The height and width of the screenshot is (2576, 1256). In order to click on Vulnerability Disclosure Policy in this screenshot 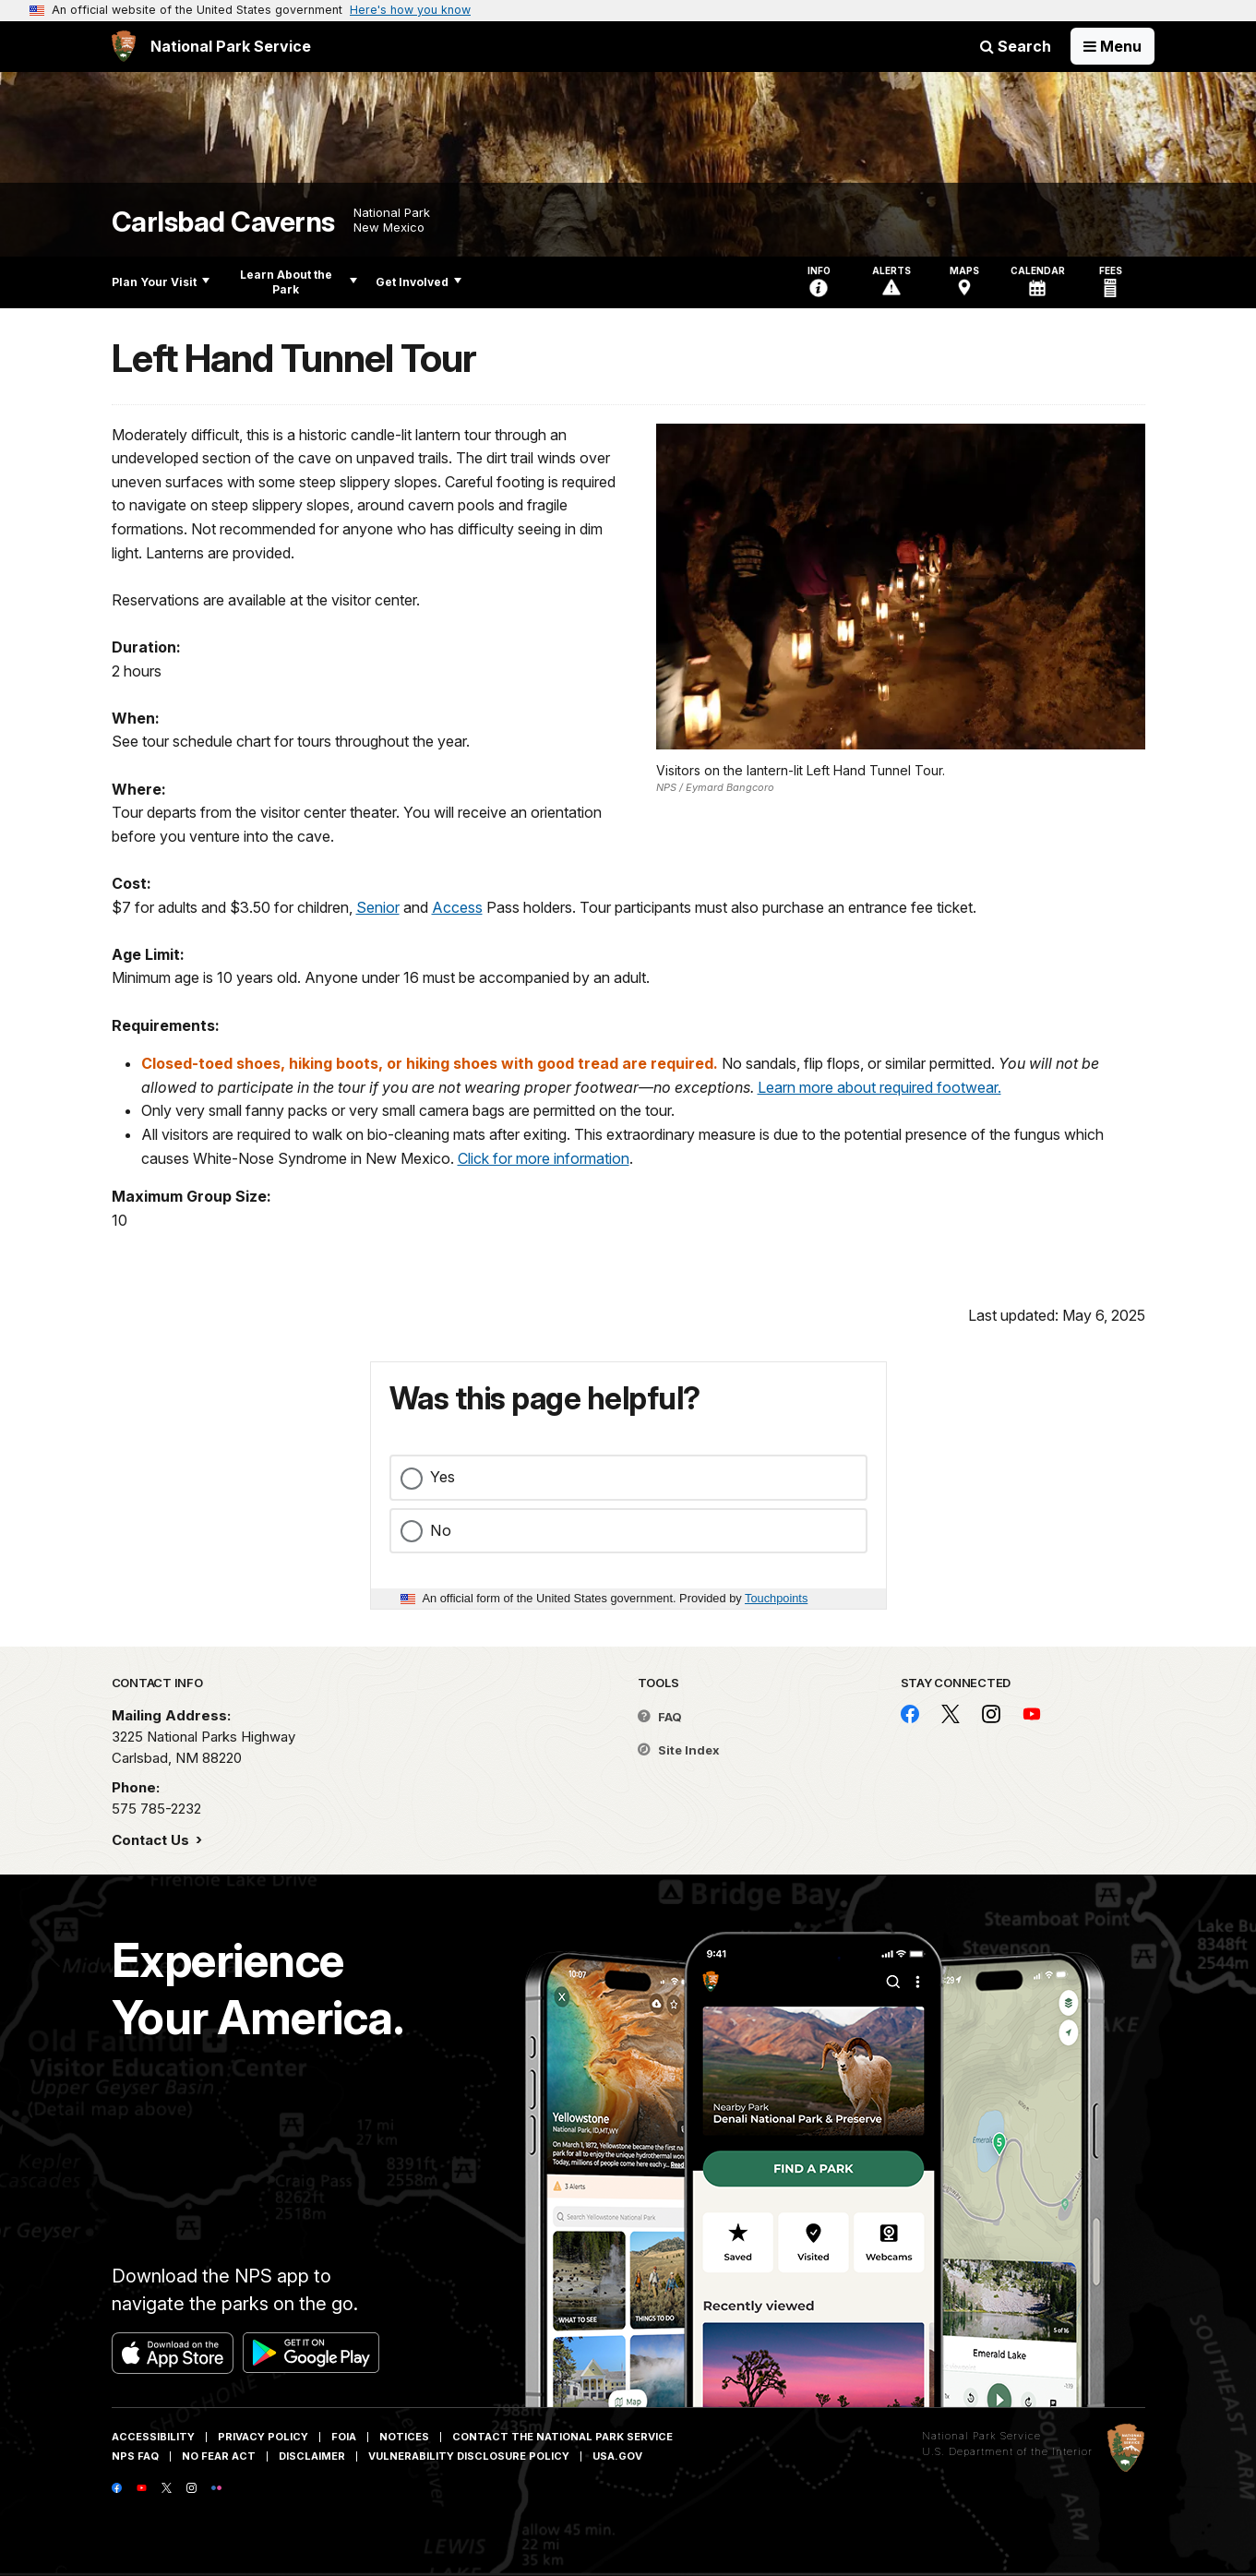, I will do `click(468, 2456)`.